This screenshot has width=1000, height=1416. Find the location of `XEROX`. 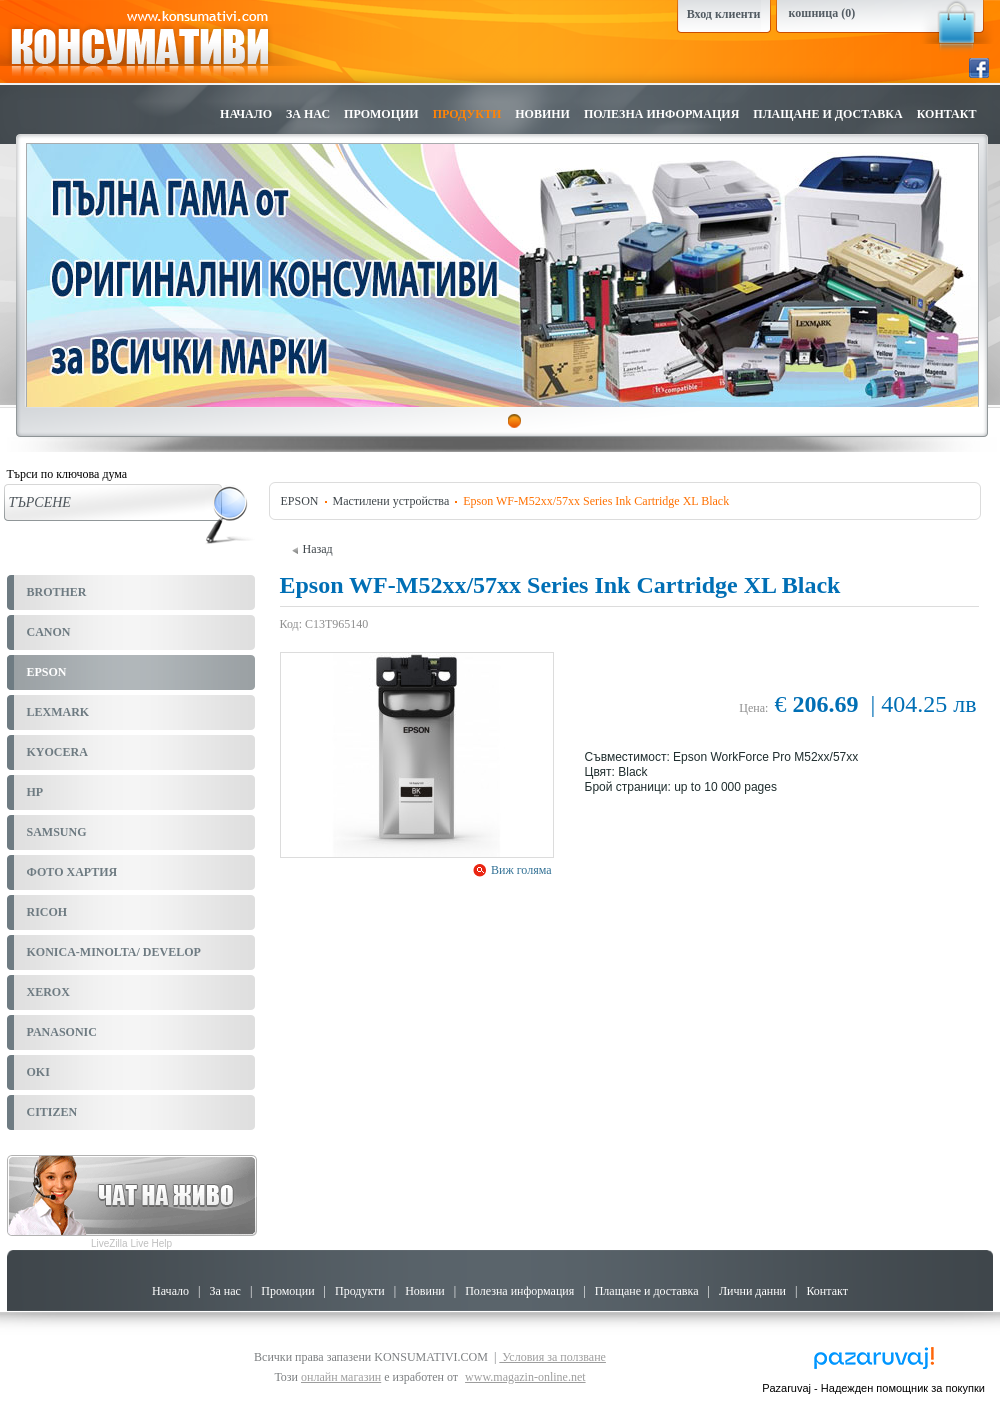

XEROX is located at coordinates (48, 992).